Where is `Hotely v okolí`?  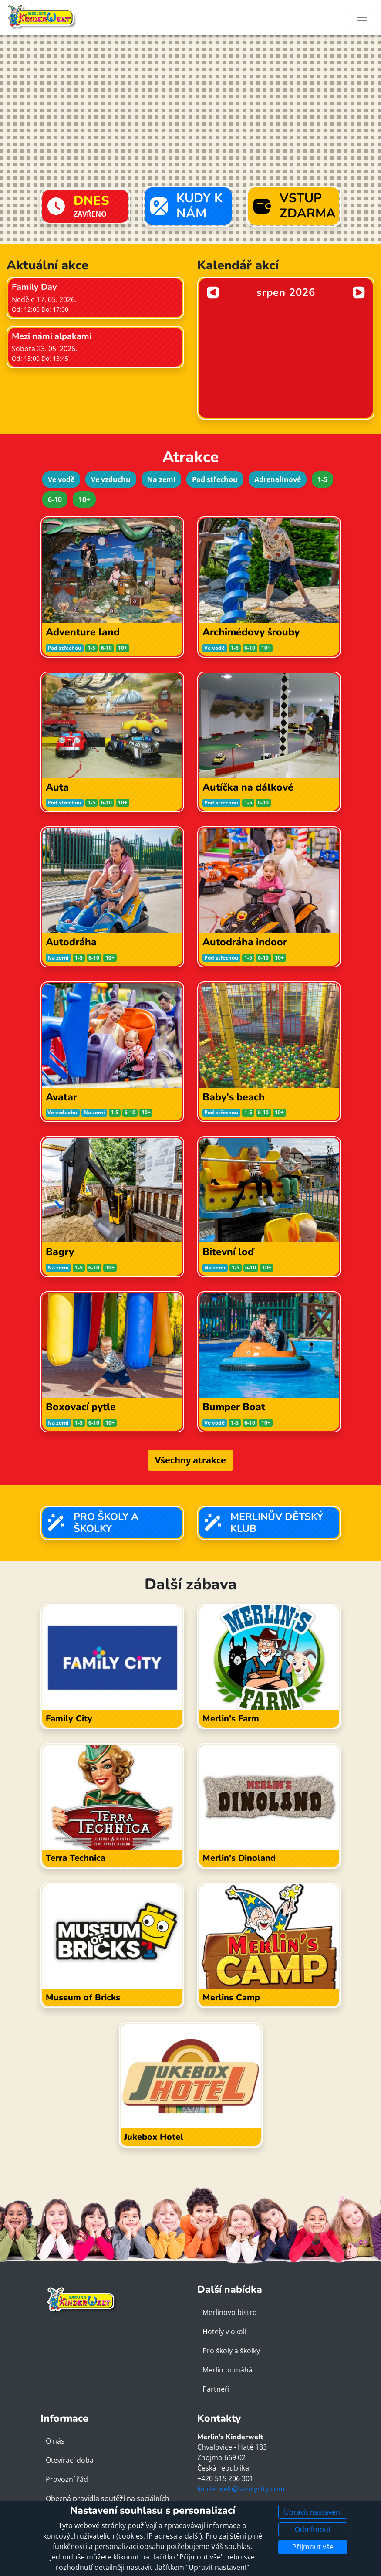
Hotely v okolí is located at coordinates (224, 2331).